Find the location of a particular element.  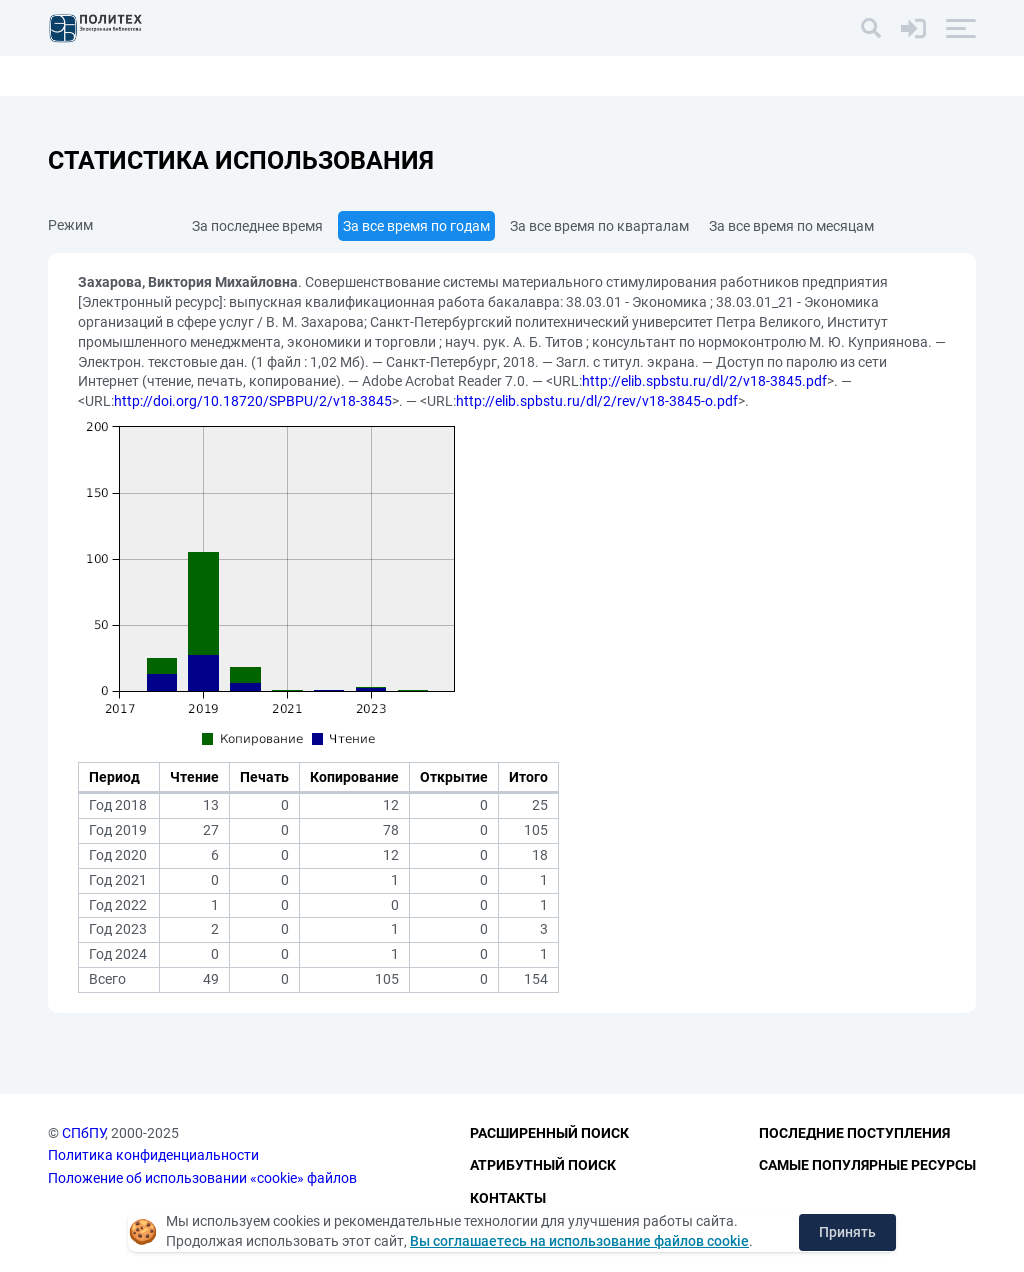

http://elib.spbstu.ru/dl/2/rev/v18-3845-o.pdf is located at coordinates (597, 401).